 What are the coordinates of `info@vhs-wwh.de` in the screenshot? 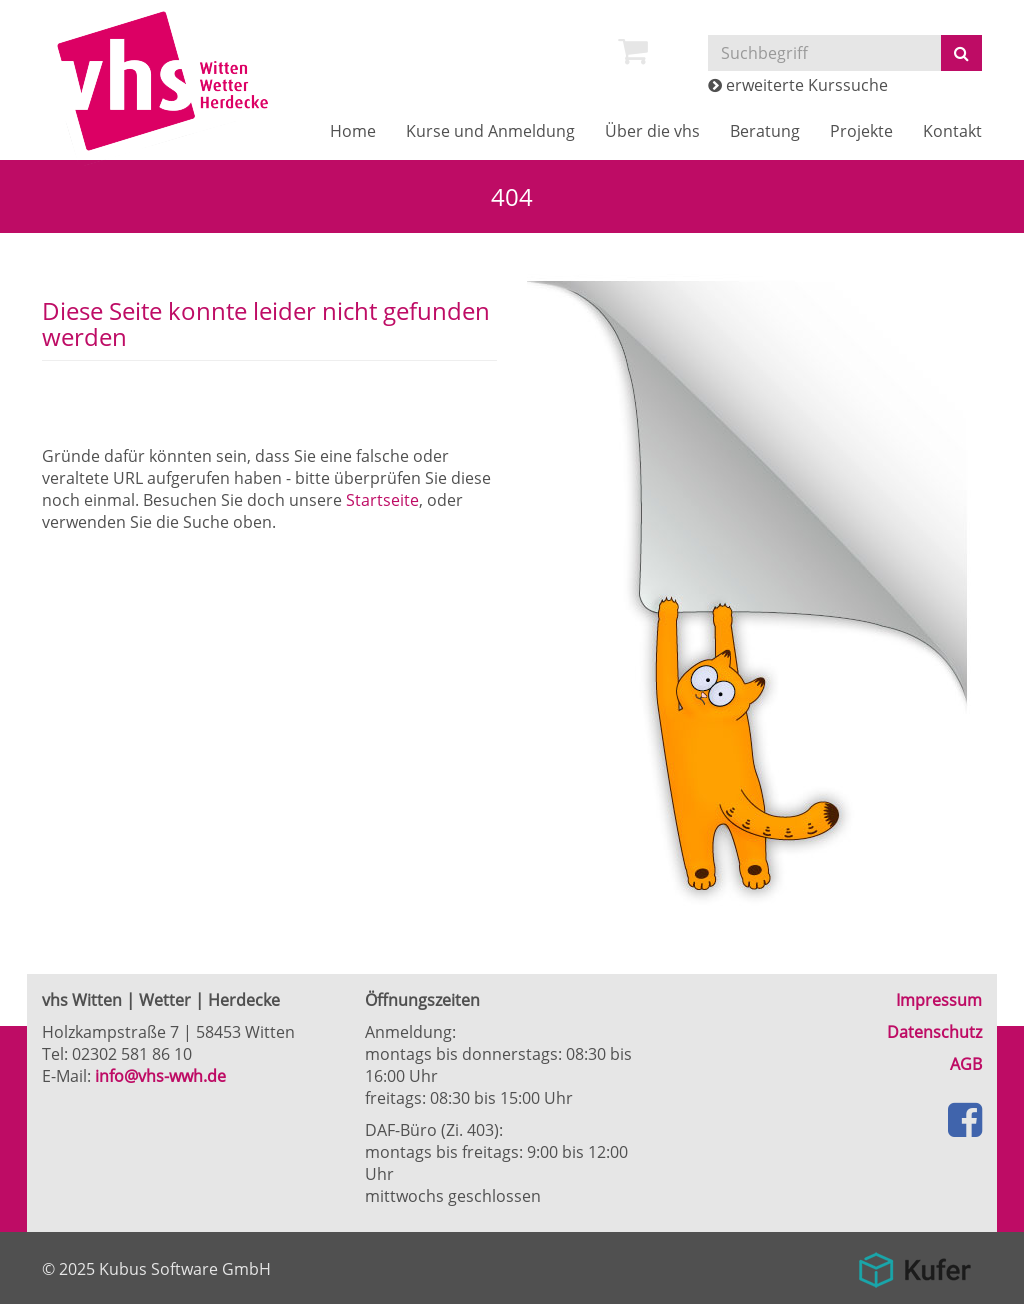 It's located at (160, 1076).